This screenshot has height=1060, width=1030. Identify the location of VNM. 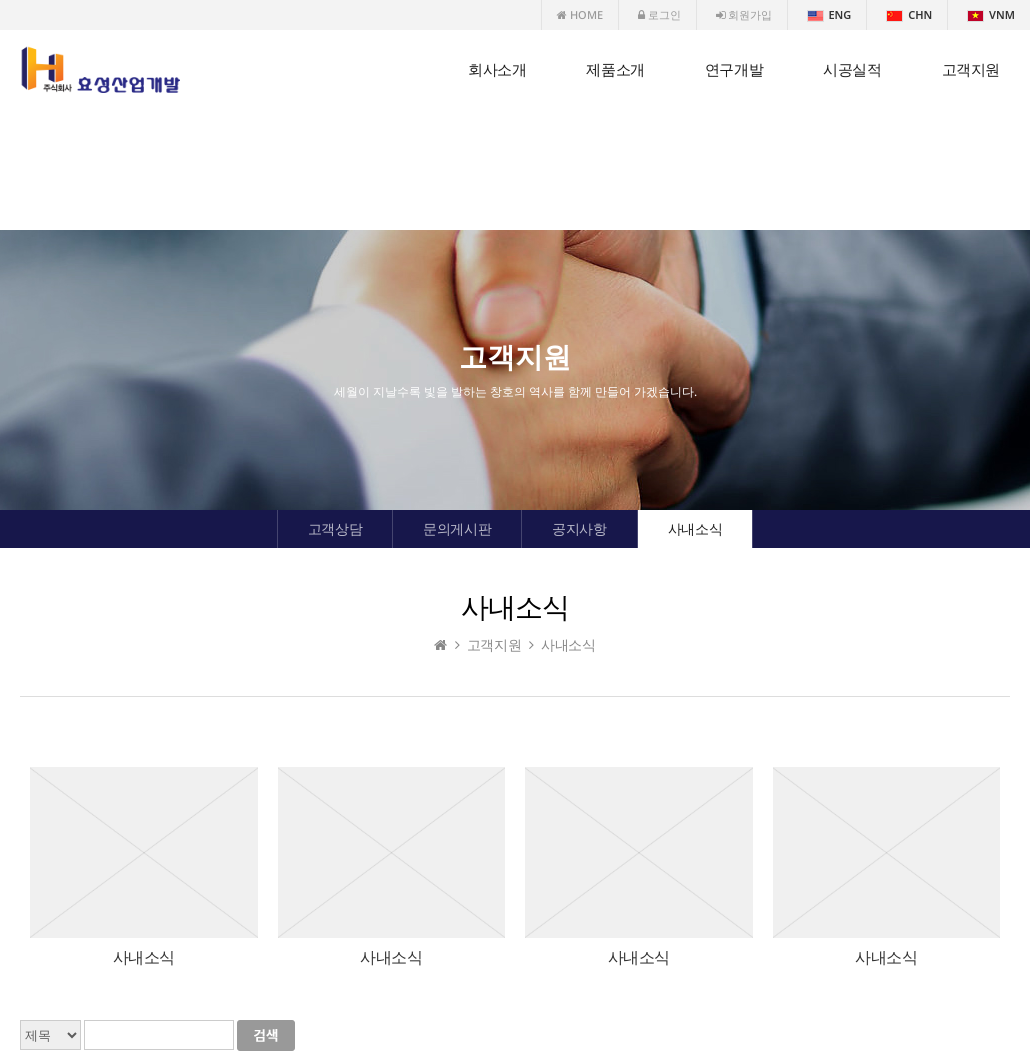
(991, 14).